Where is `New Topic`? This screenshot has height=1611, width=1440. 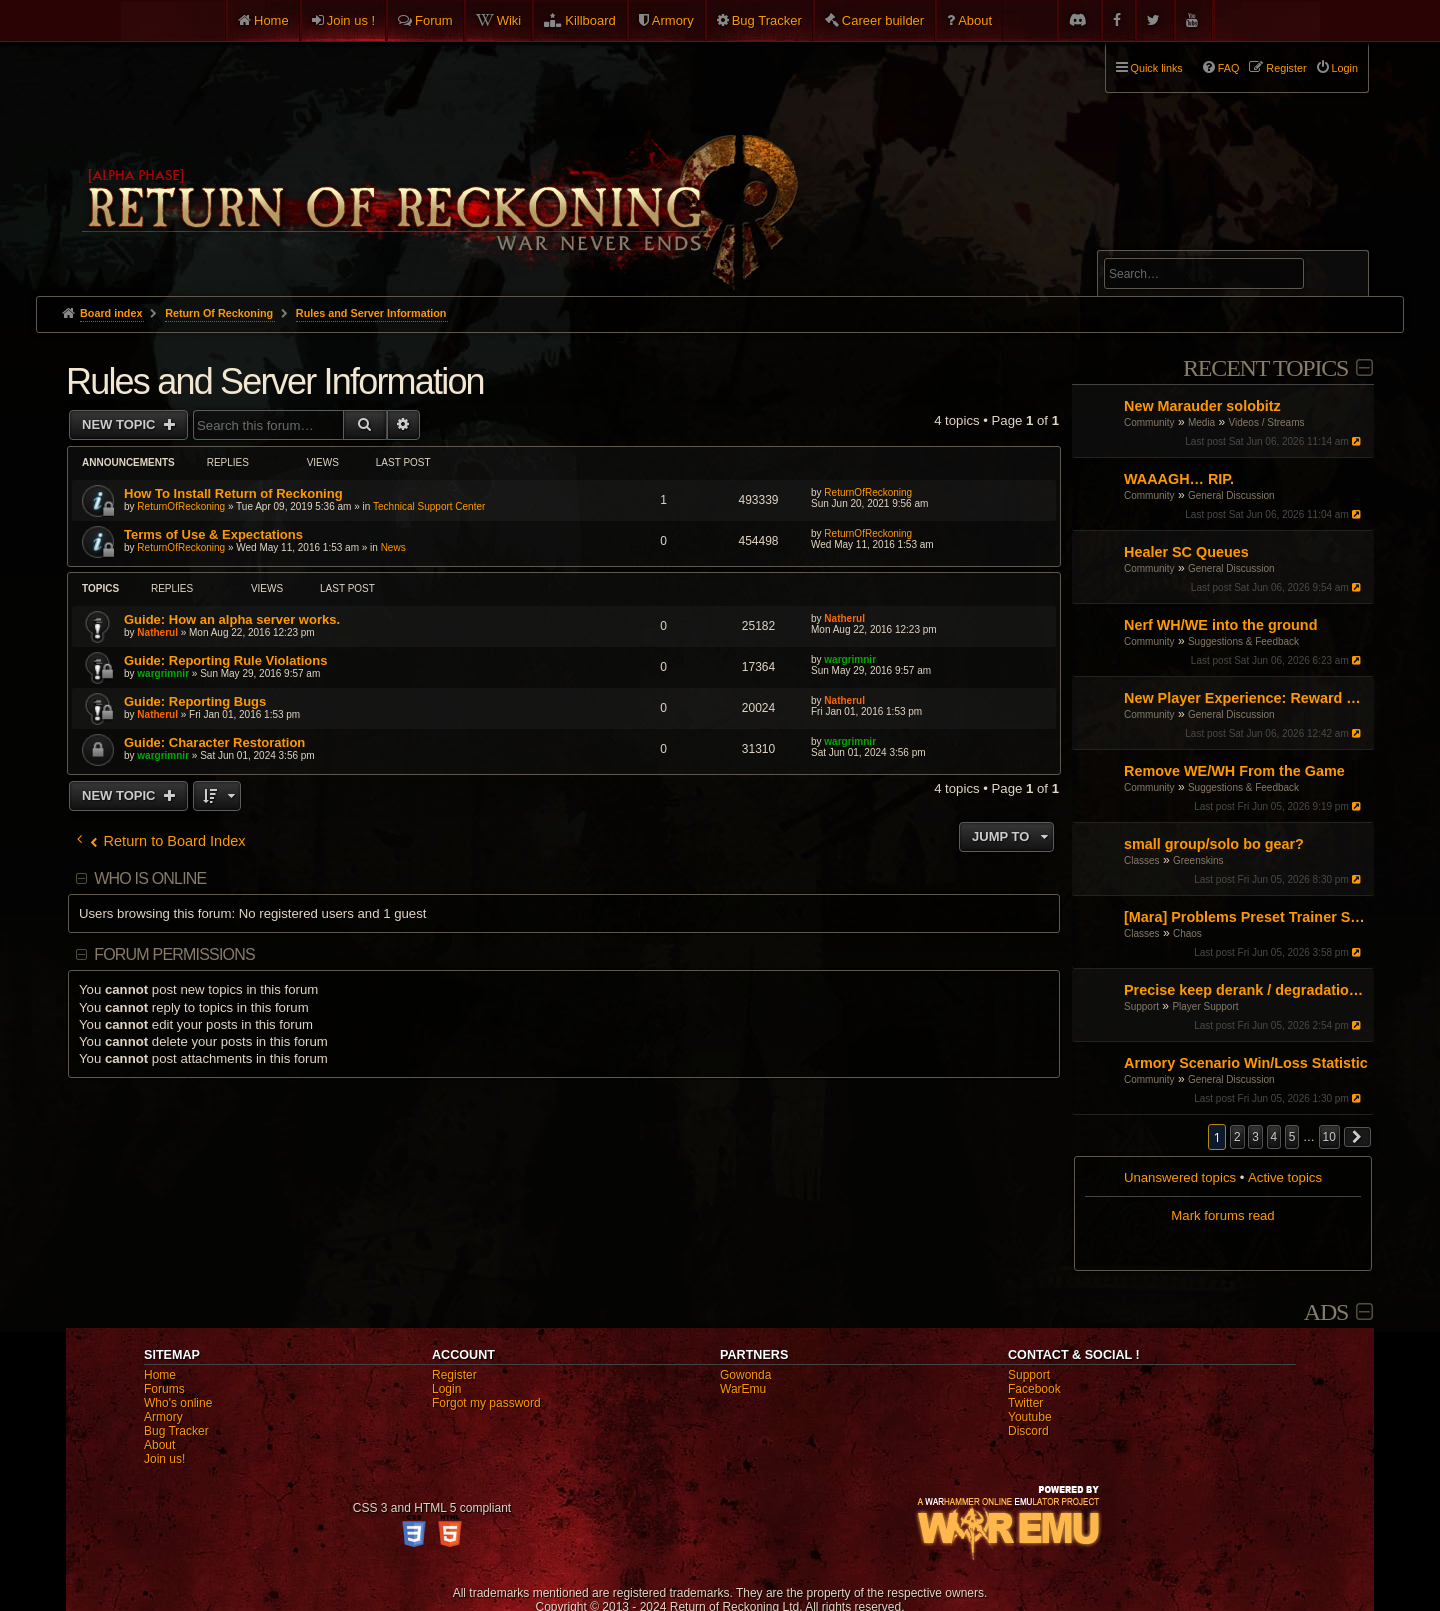 New Topic is located at coordinates (120, 424).